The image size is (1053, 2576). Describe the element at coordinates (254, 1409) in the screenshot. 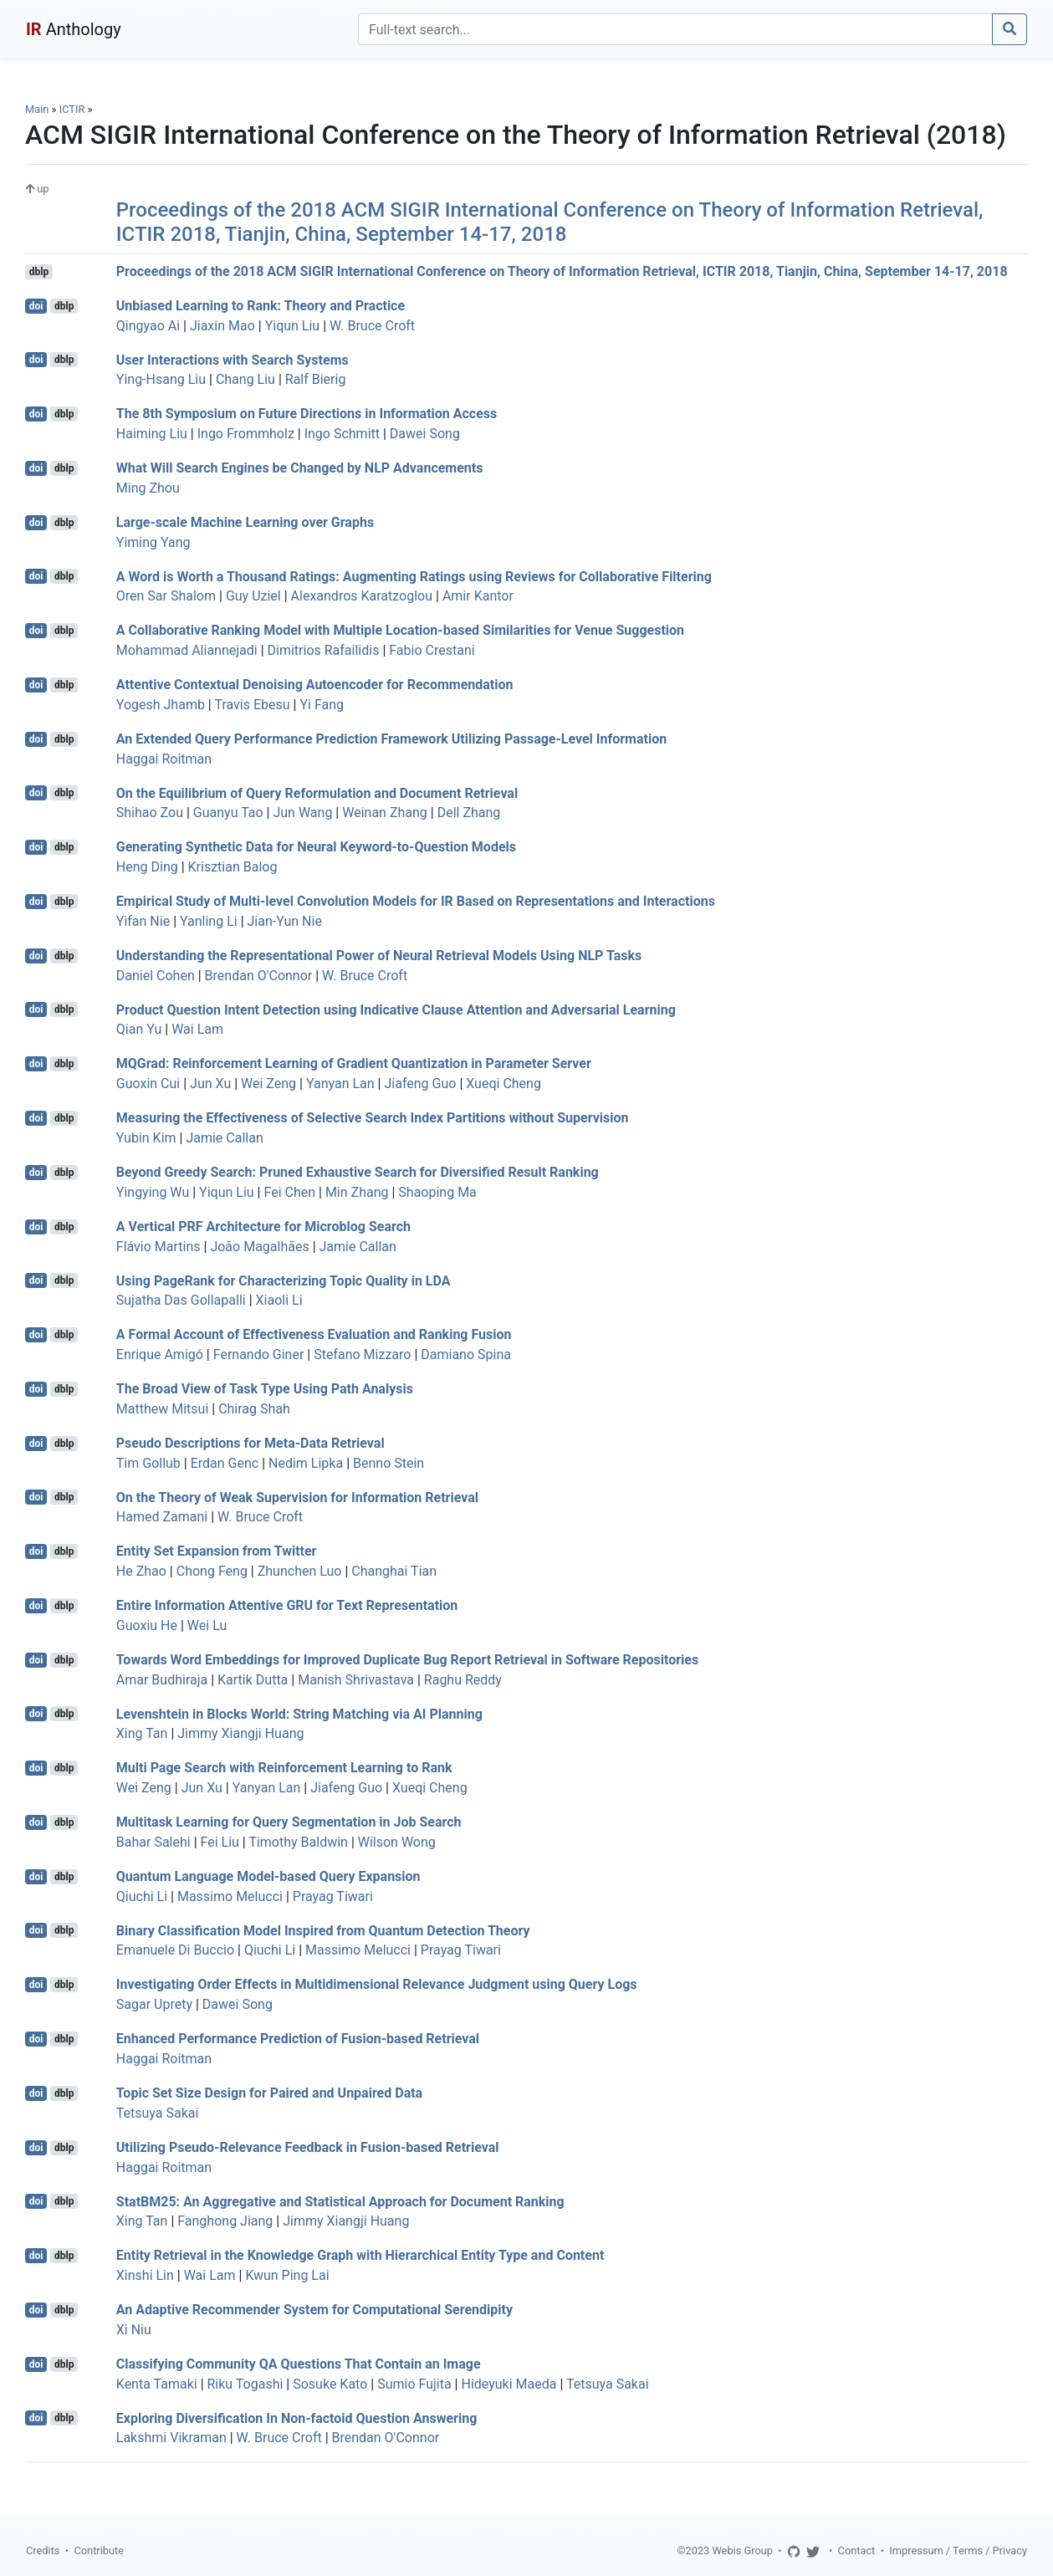

I see `Chirag Shah` at that location.